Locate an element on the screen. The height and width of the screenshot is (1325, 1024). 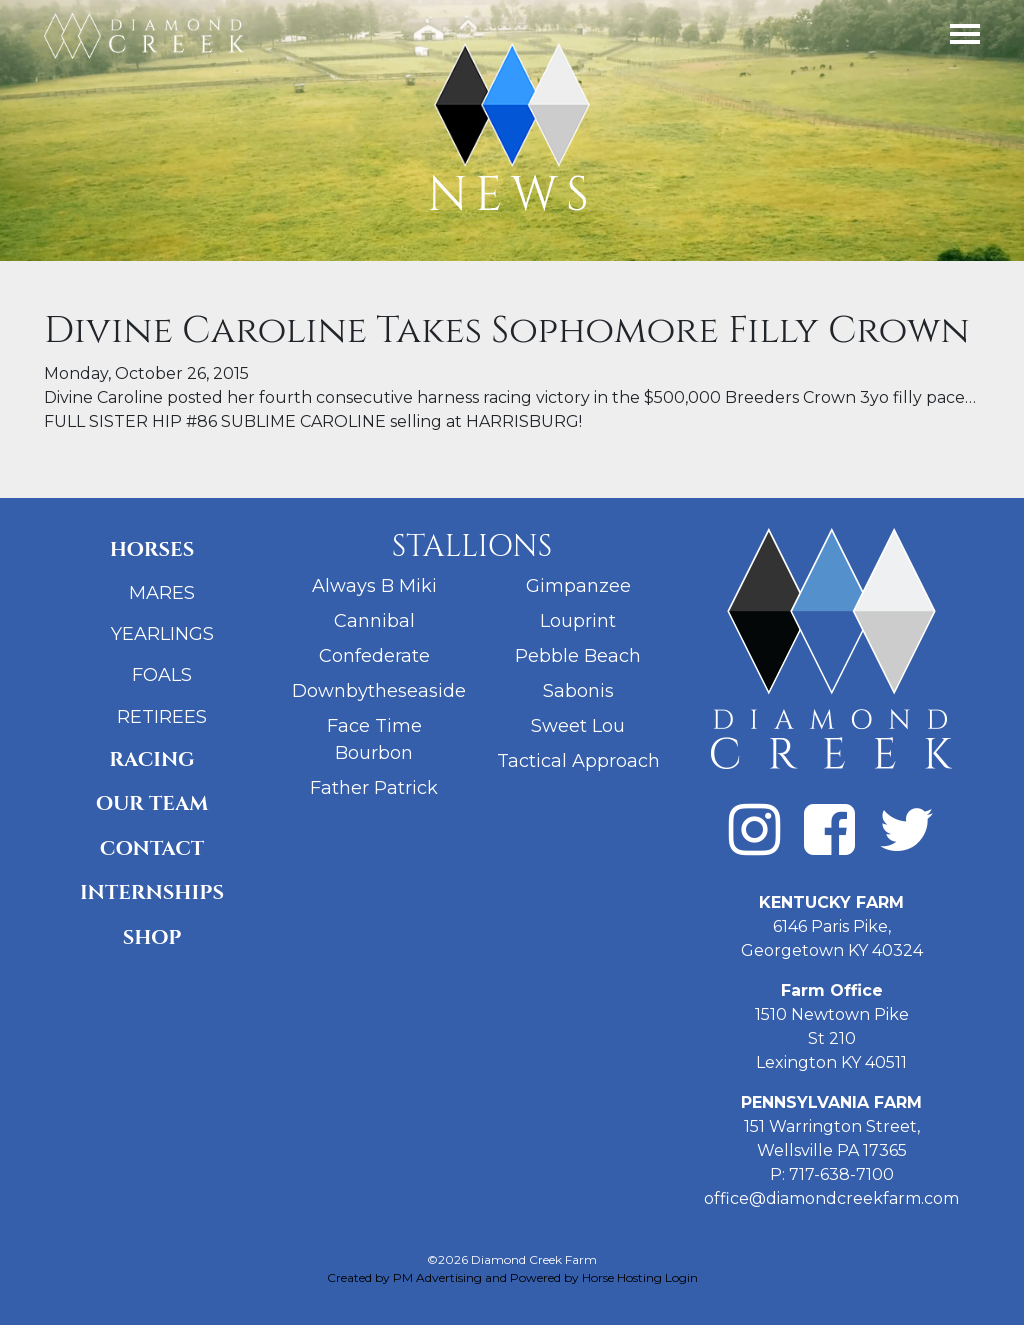
Our Team is located at coordinates (152, 803).